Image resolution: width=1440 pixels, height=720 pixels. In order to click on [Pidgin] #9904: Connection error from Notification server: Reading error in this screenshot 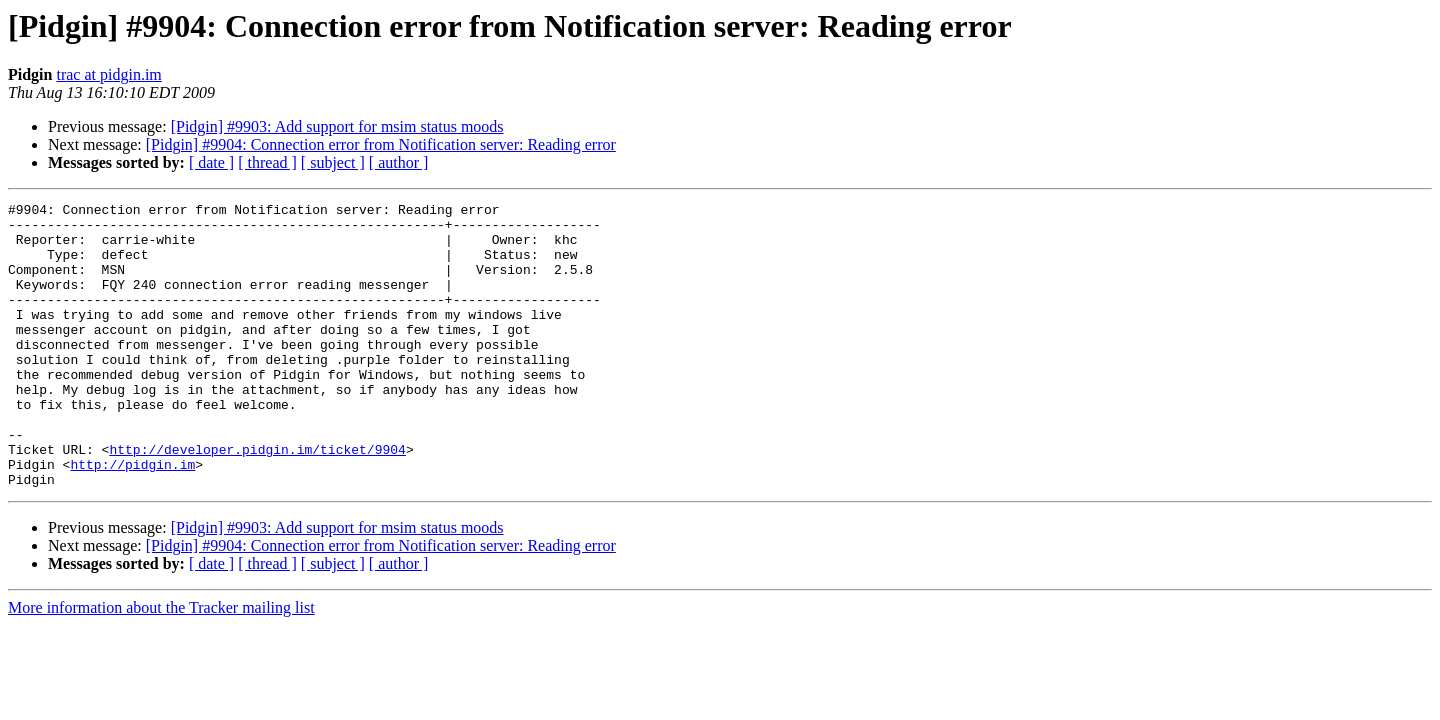, I will do `click(381, 144)`.